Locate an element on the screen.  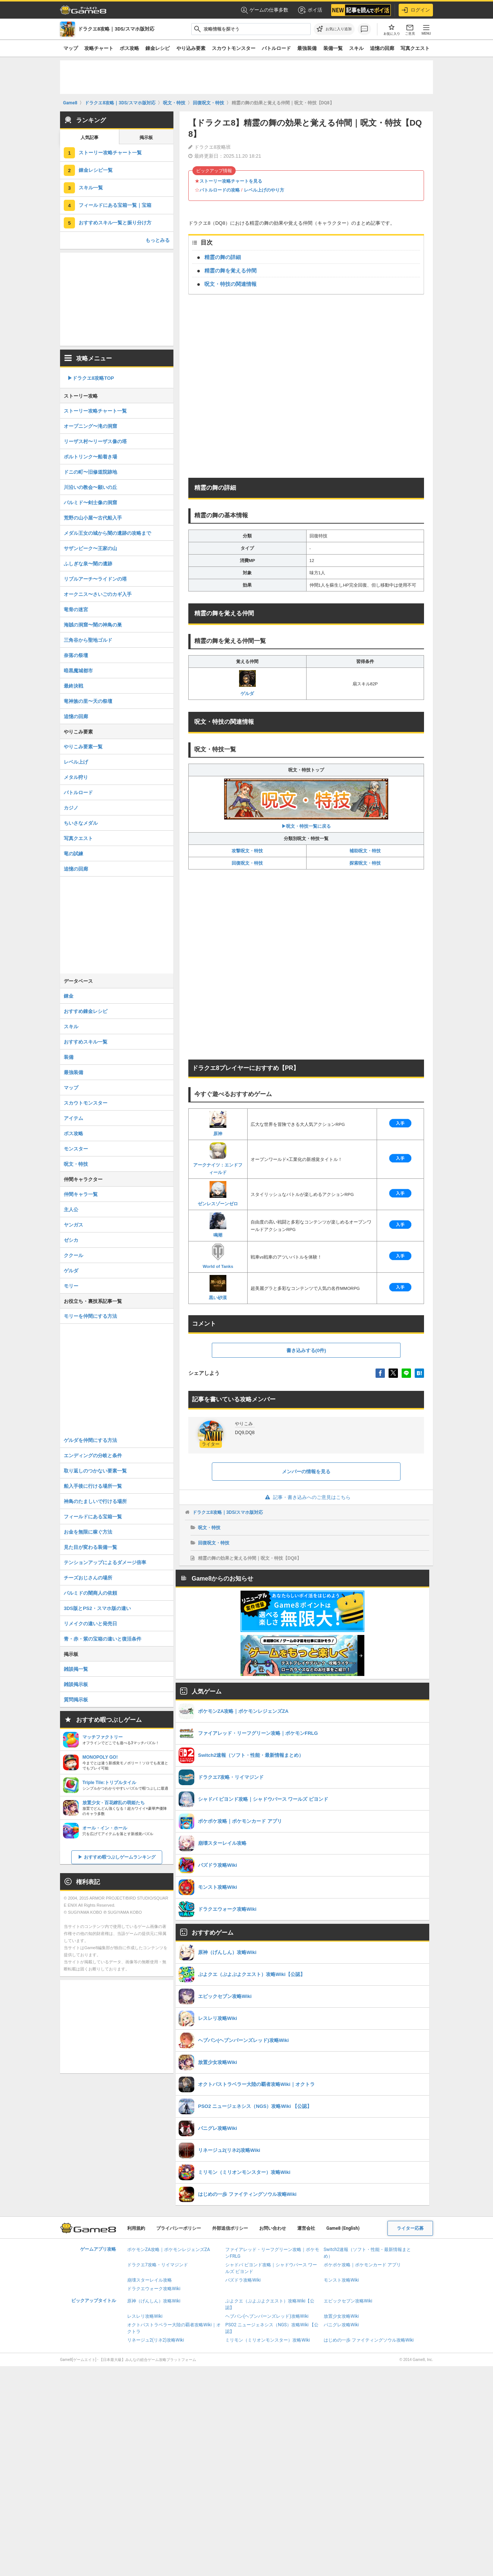
リメイクの違いと発売日 is located at coordinates (90, 1623).